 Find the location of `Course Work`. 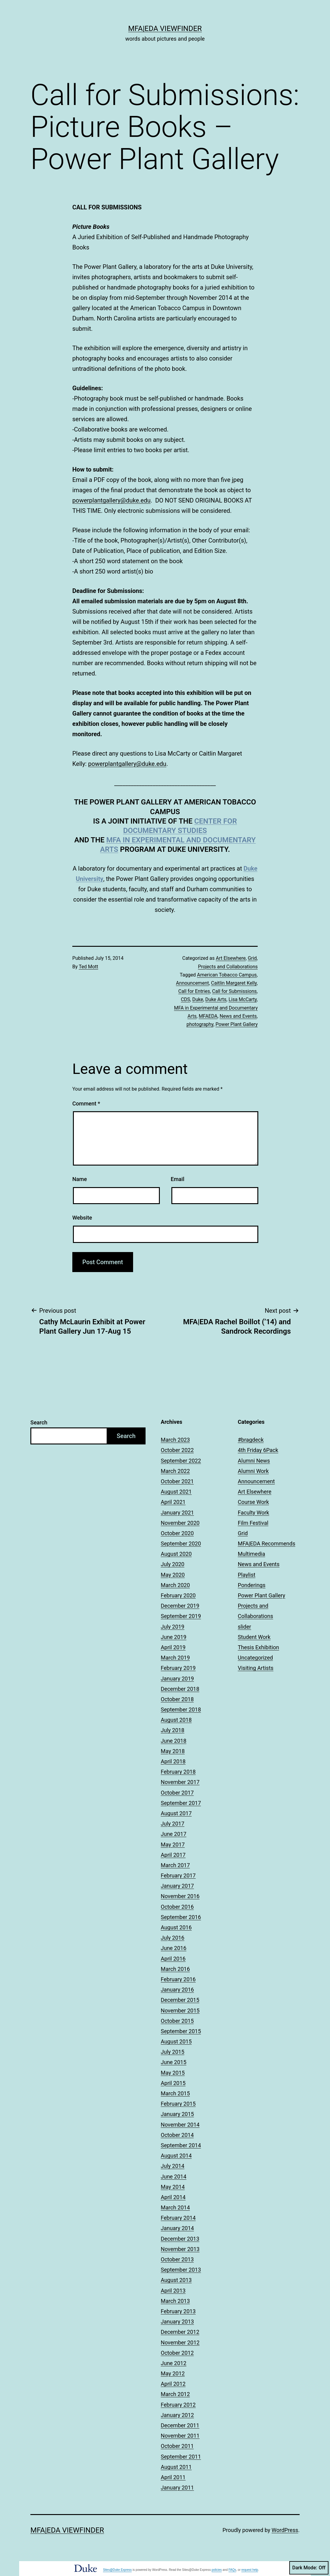

Course Work is located at coordinates (253, 1502).